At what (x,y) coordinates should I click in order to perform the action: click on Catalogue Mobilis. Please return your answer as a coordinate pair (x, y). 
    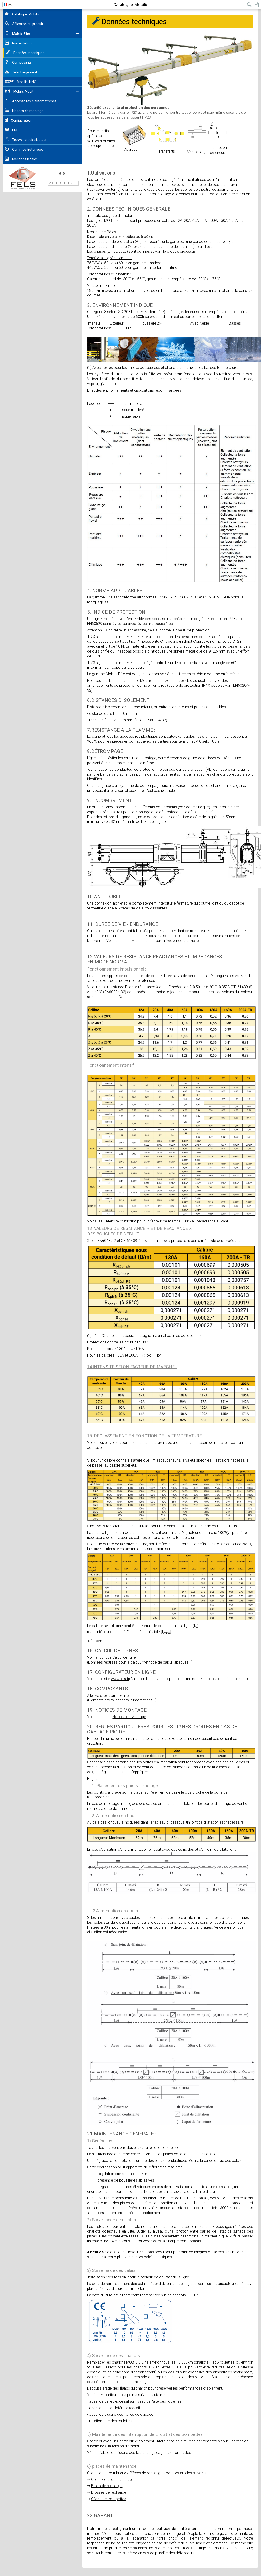
    Looking at the image, I should click on (130, 4).